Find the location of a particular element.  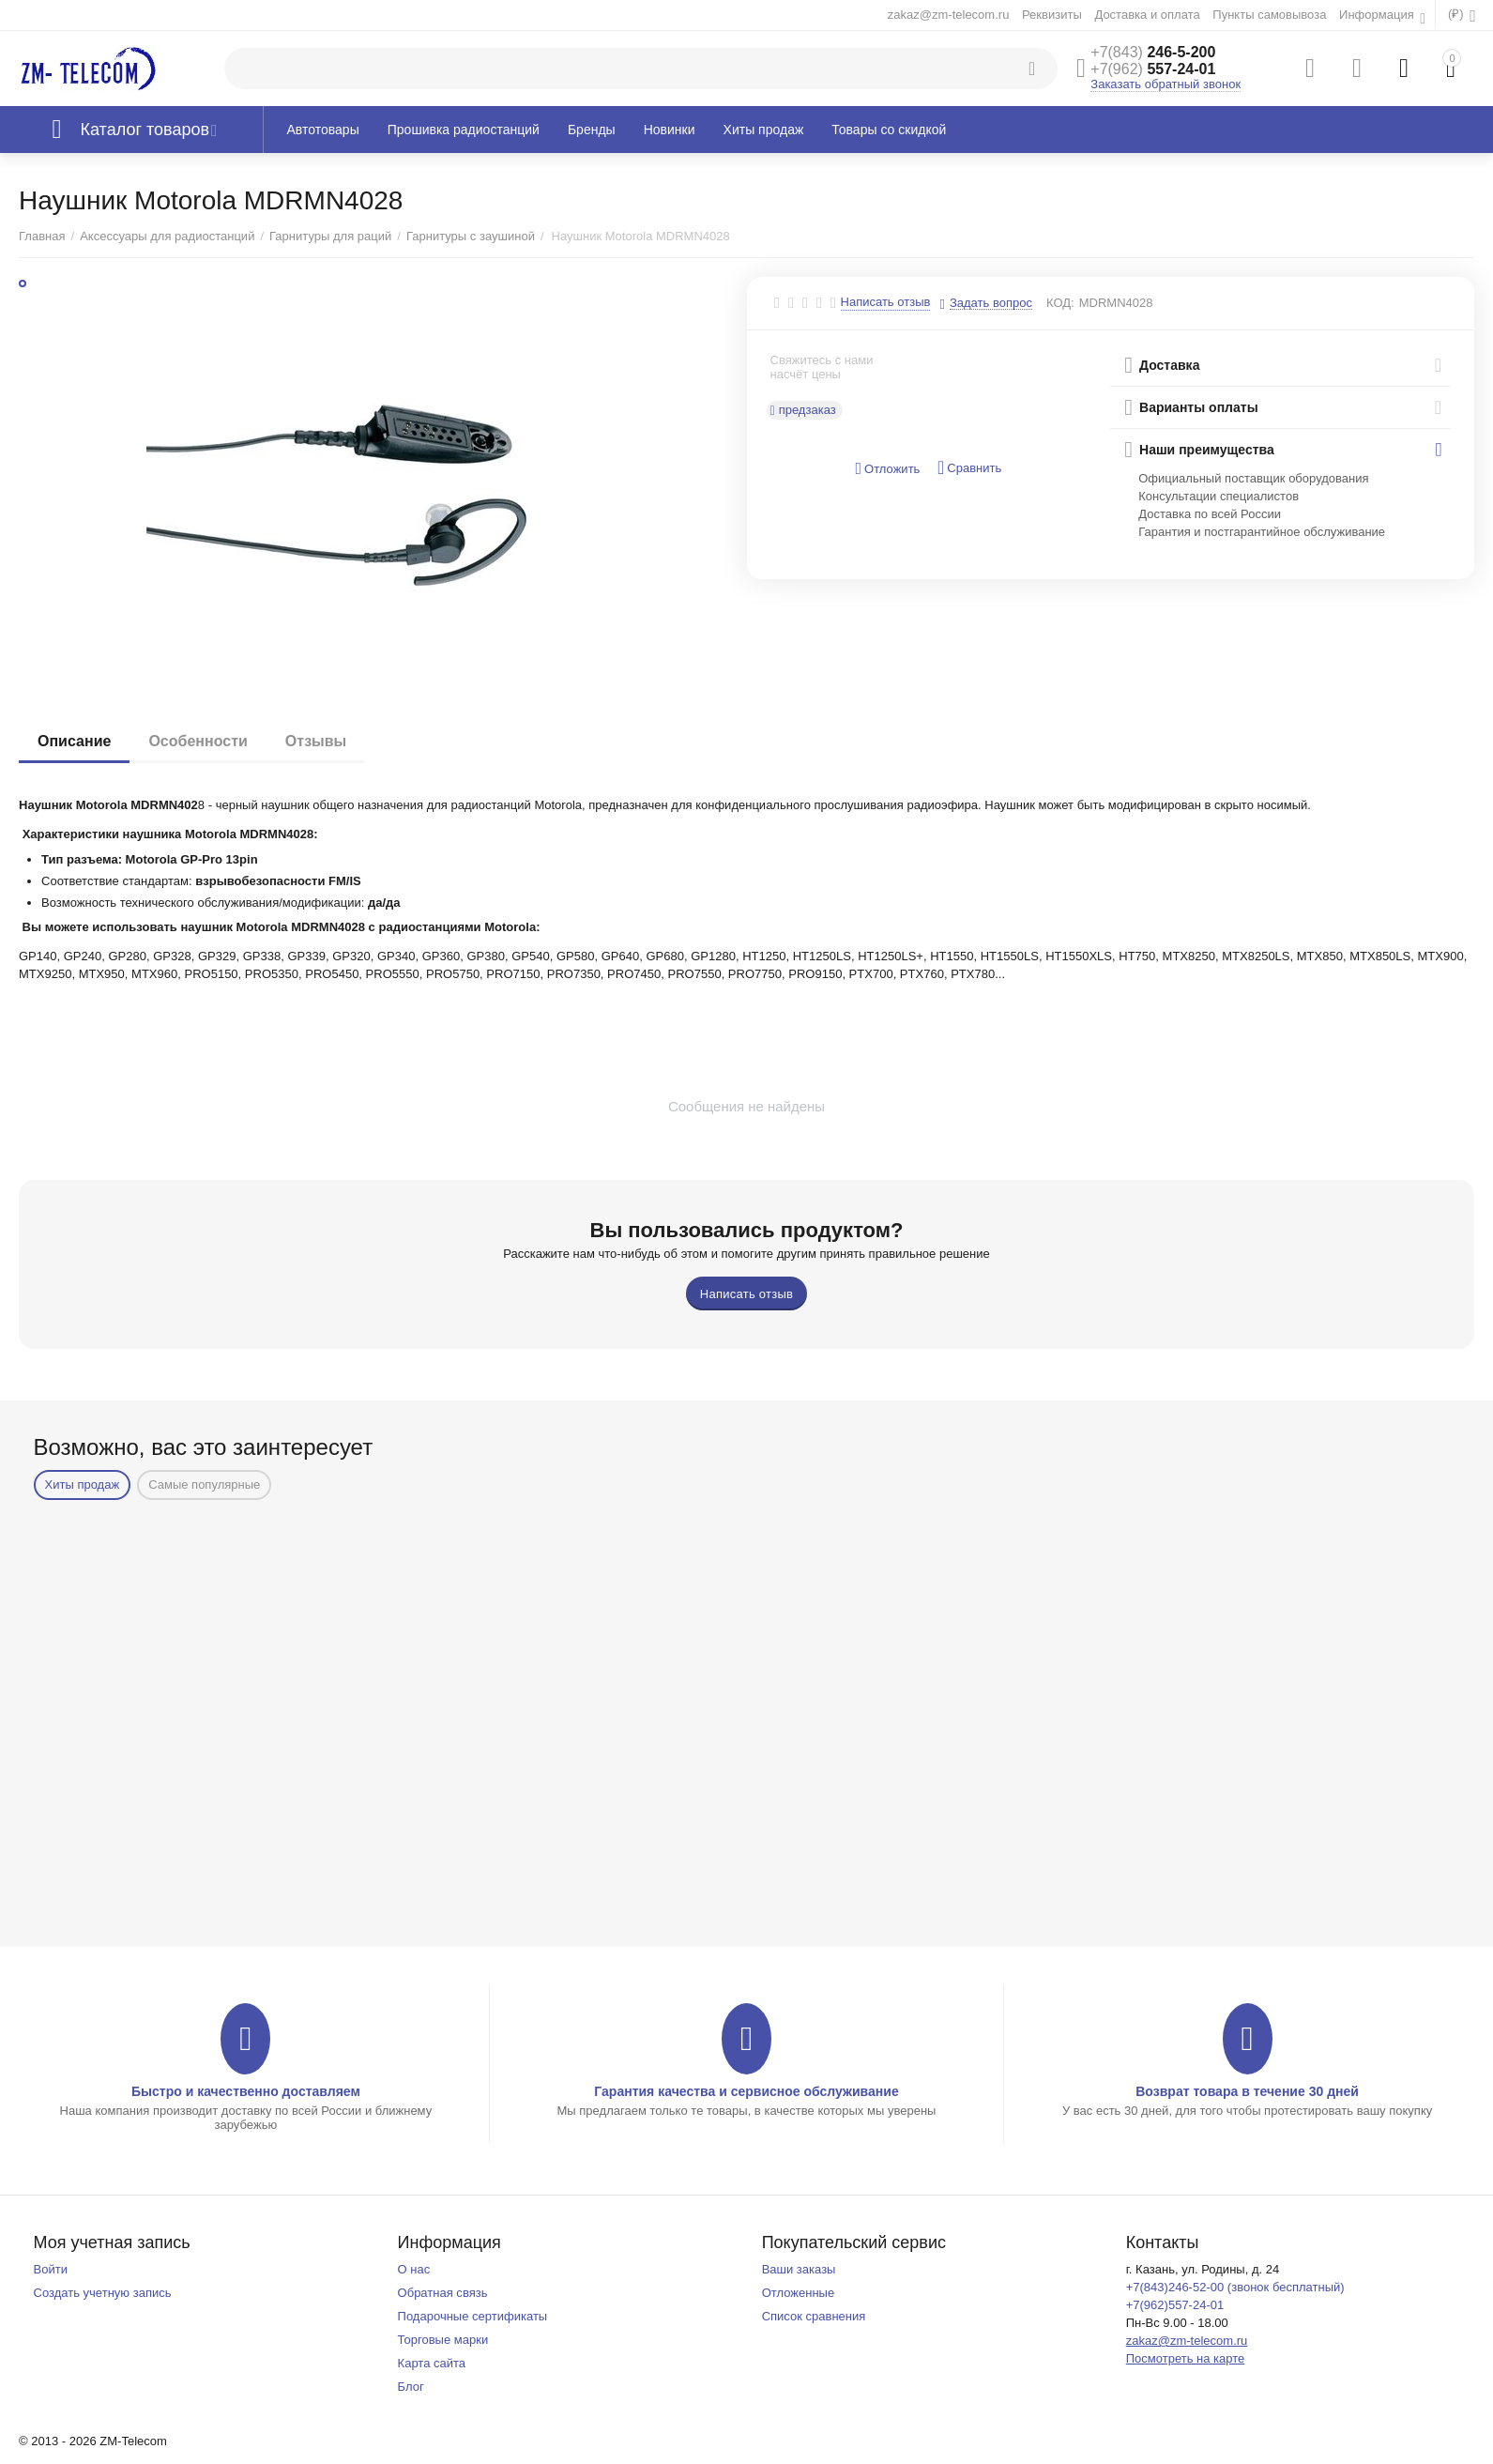

Отложенные is located at coordinates (798, 2293).